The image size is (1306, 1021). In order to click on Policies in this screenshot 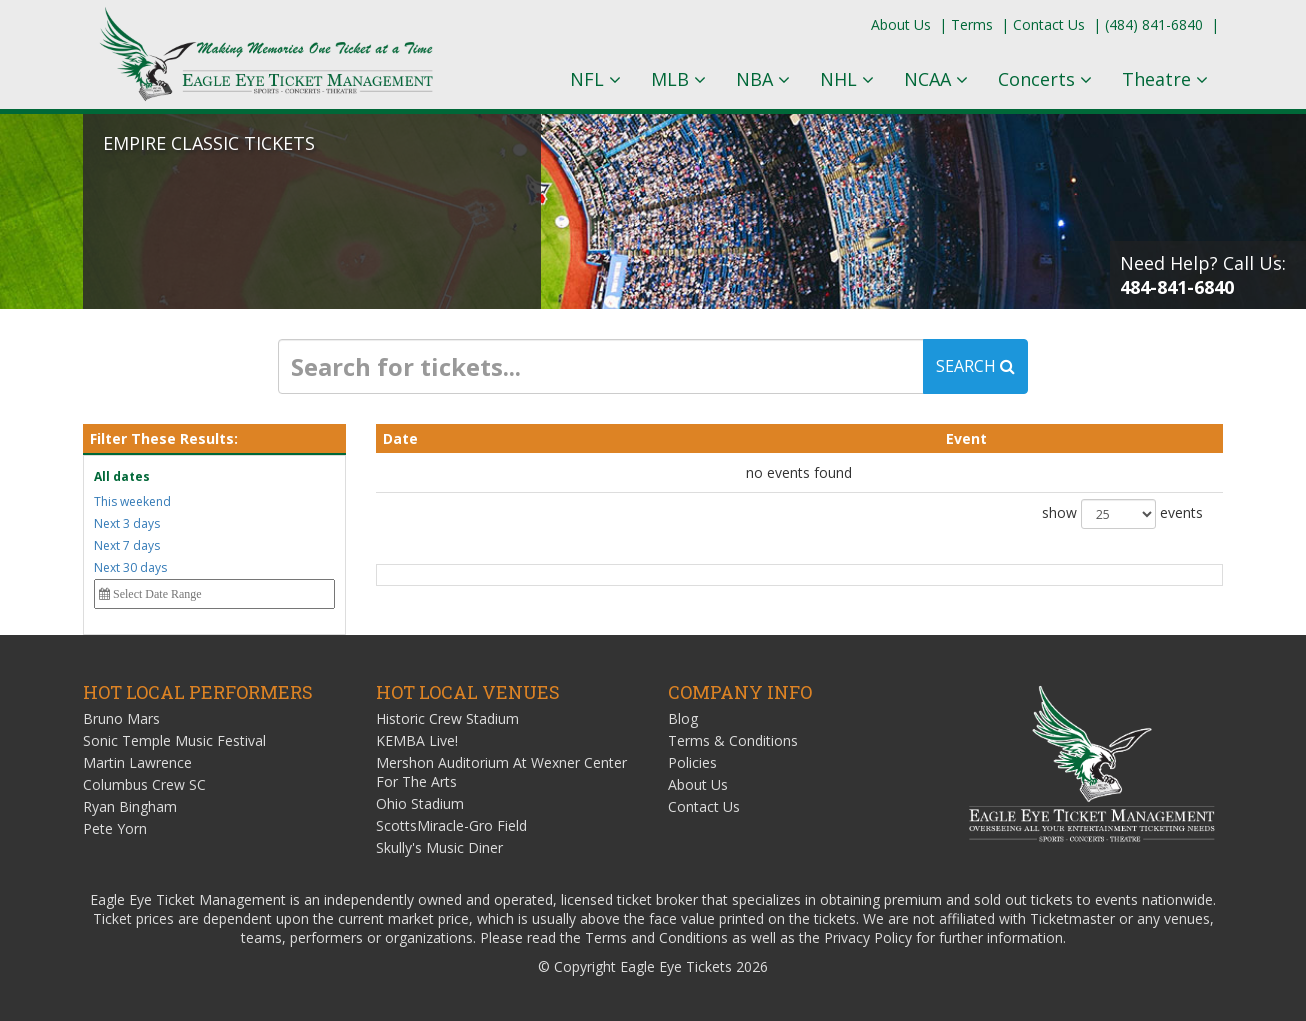, I will do `click(692, 762)`.